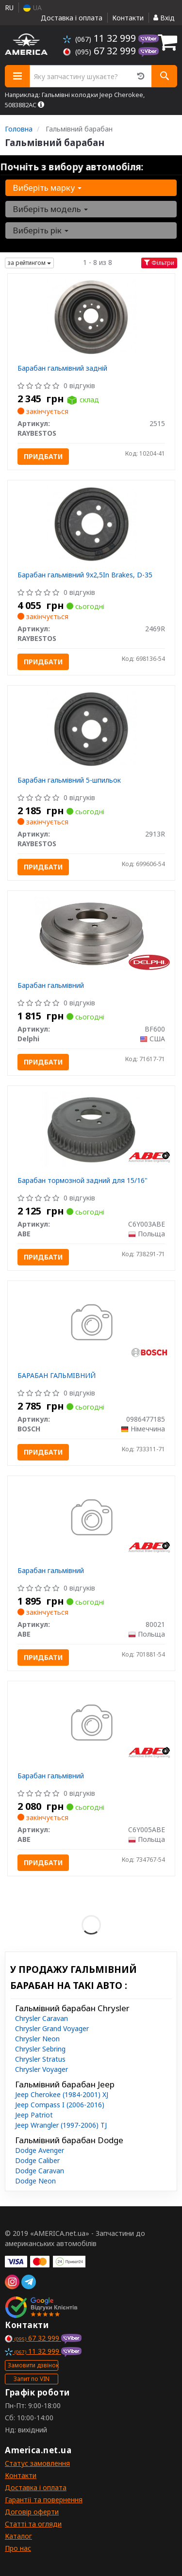  Describe the element at coordinates (84, 574) in the screenshot. I see `Барабан гальмівний 9x2,5In Brakes, D-35` at that location.